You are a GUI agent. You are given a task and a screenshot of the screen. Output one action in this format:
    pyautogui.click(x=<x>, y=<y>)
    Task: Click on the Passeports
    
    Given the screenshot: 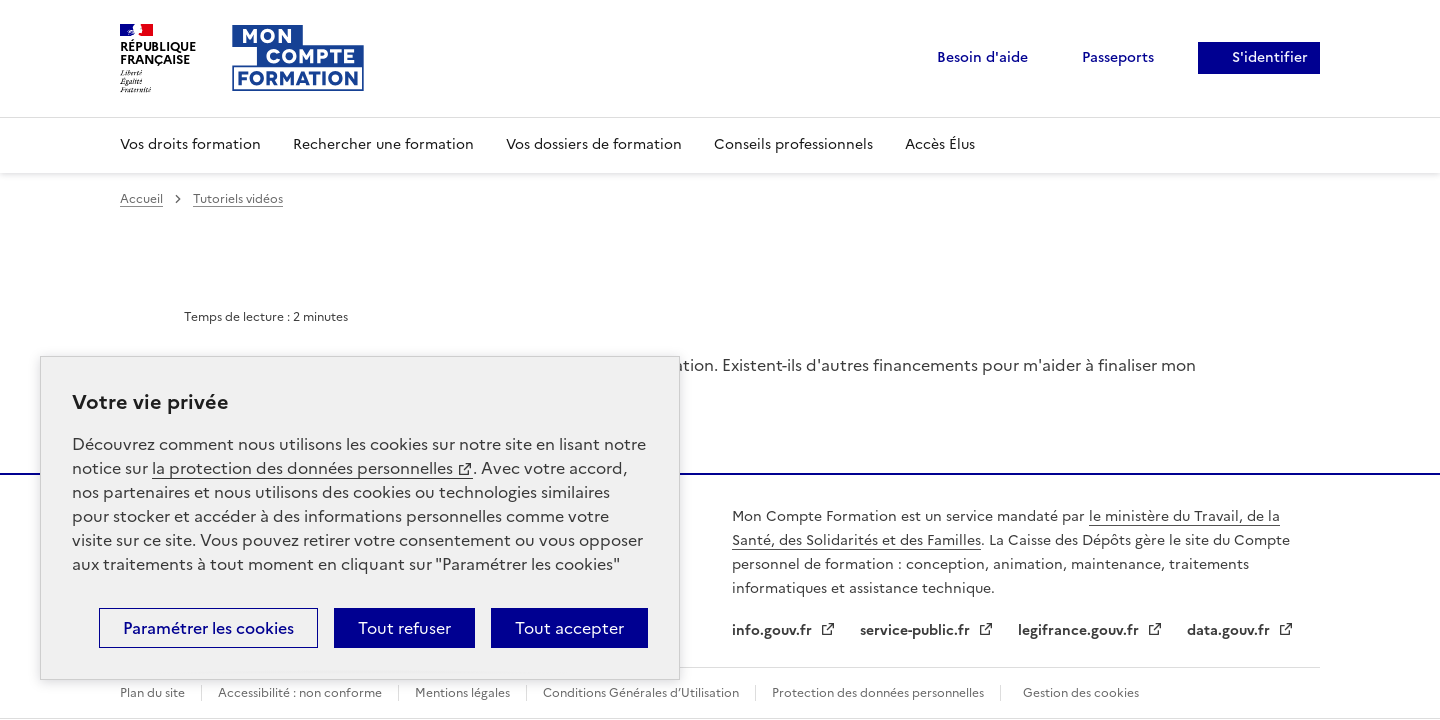 What is the action you would take?
    pyautogui.click(x=1118, y=57)
    